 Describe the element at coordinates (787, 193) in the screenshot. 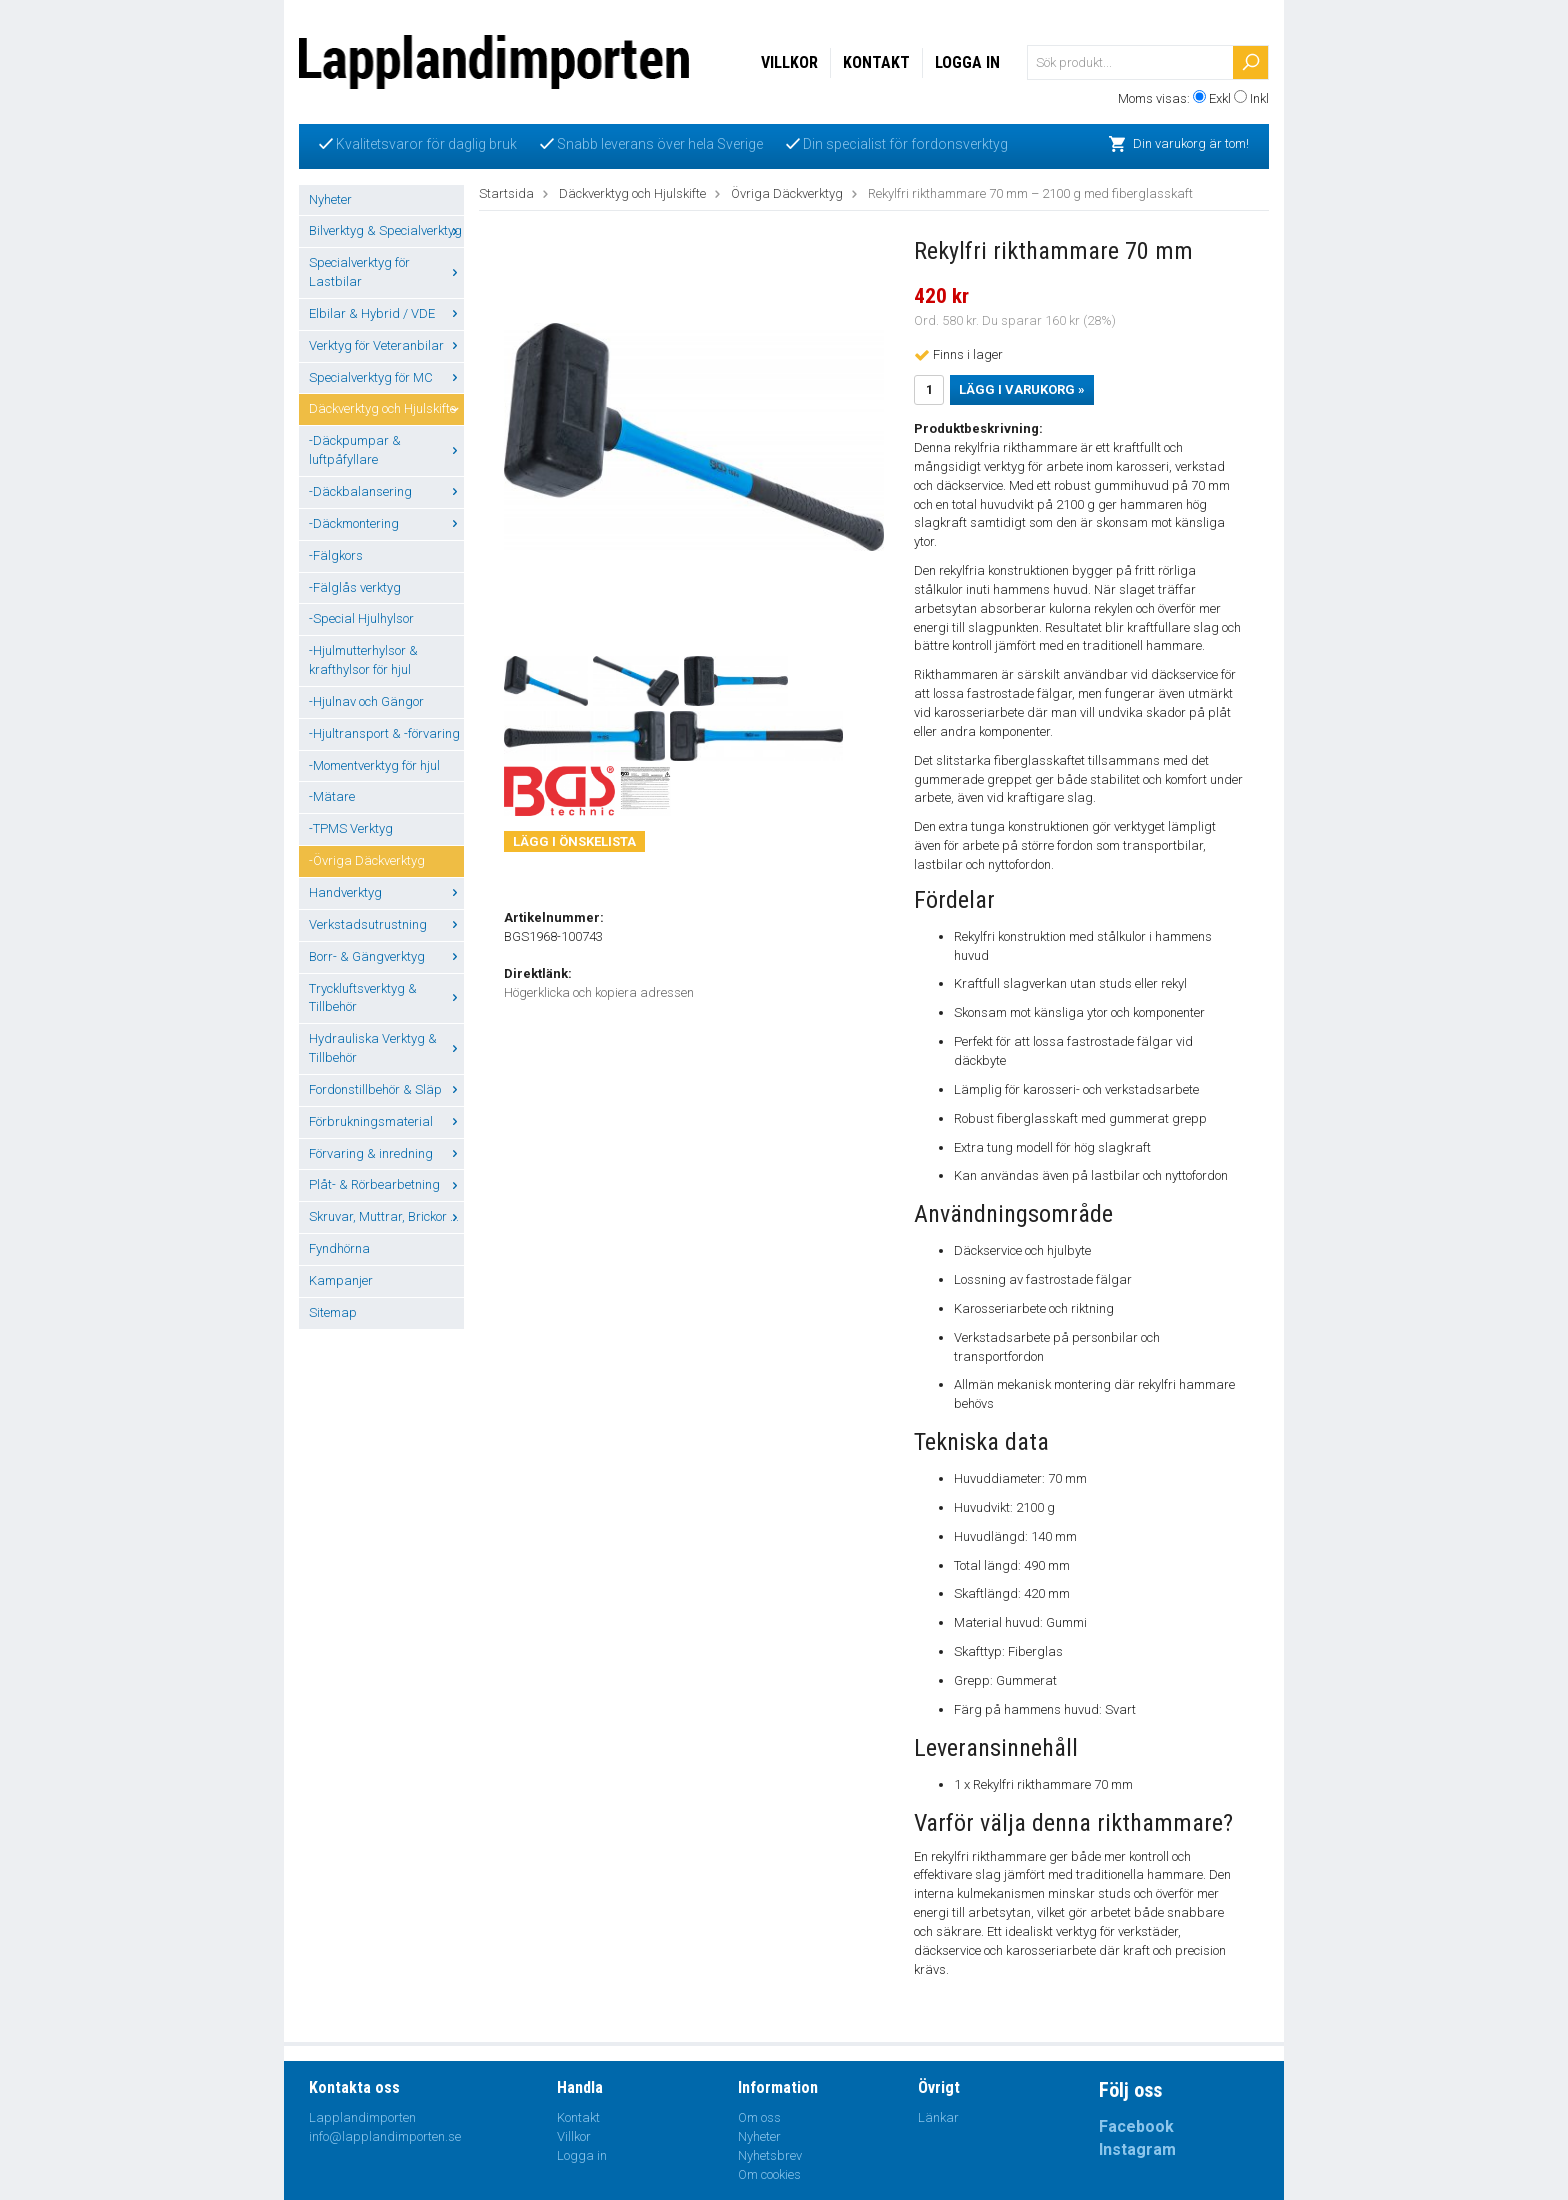

I see `Övriga Däckverktyg` at that location.